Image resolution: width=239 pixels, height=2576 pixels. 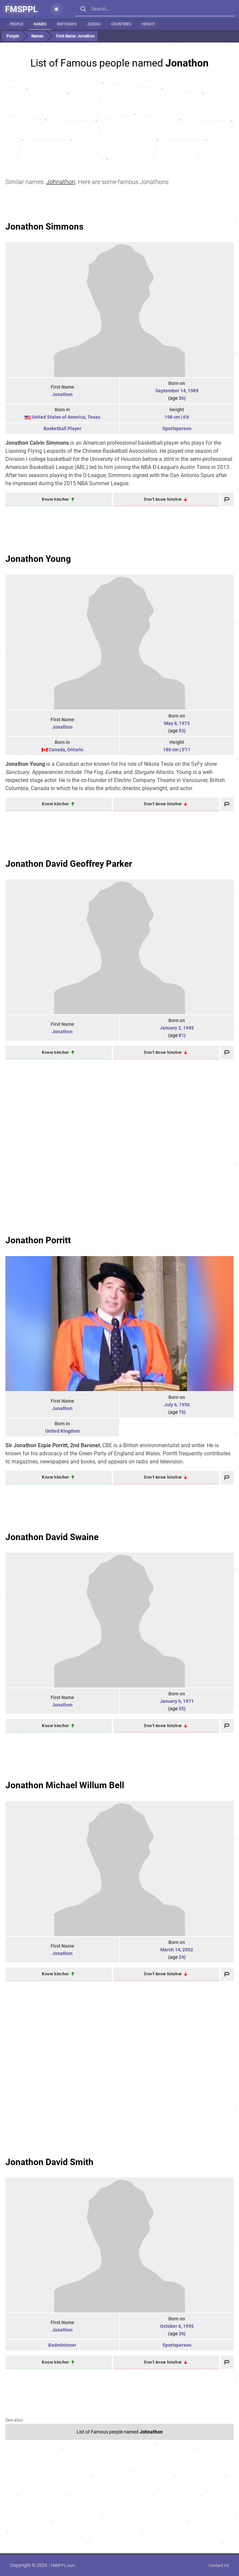 I want to click on 198 cm, so click(x=172, y=417).